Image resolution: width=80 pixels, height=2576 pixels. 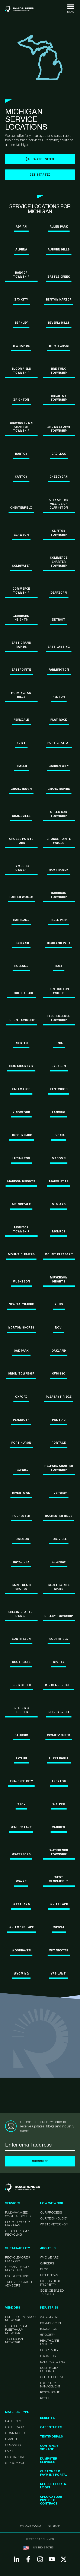 I want to click on Bay City, so click(x=21, y=299).